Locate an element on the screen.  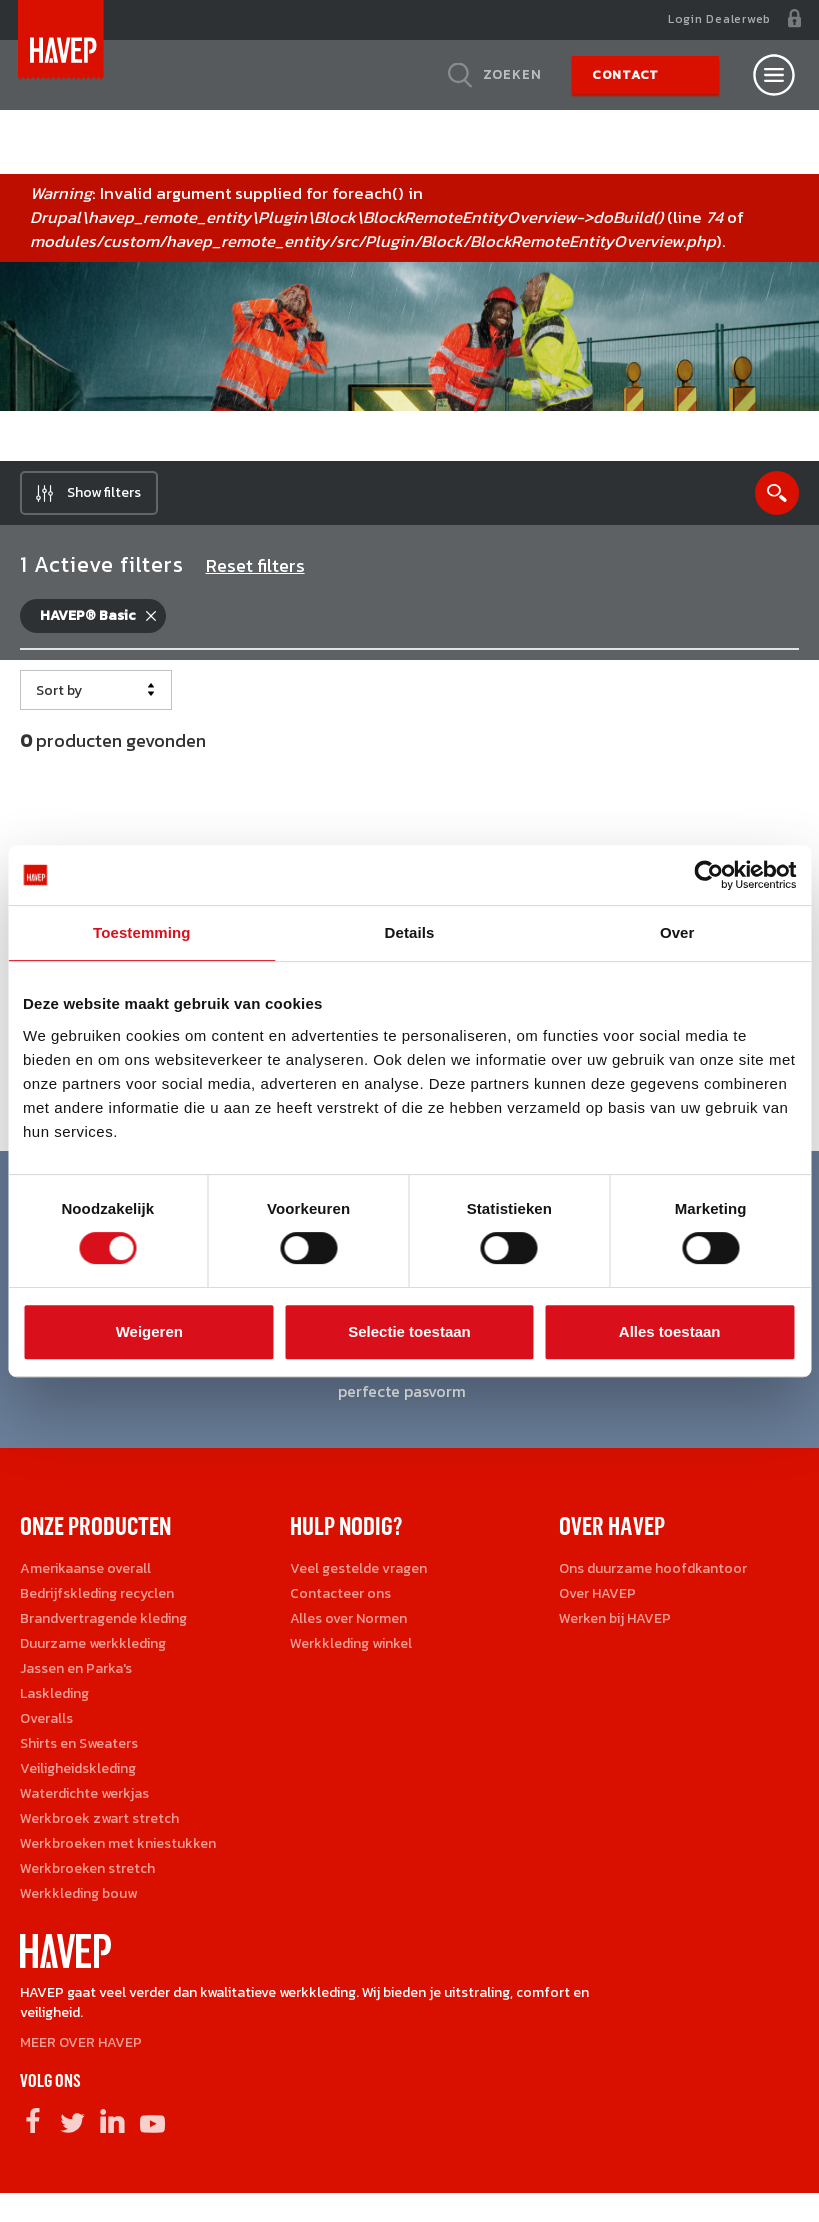
Shirts en Sweaters is located at coordinates (79, 1750).